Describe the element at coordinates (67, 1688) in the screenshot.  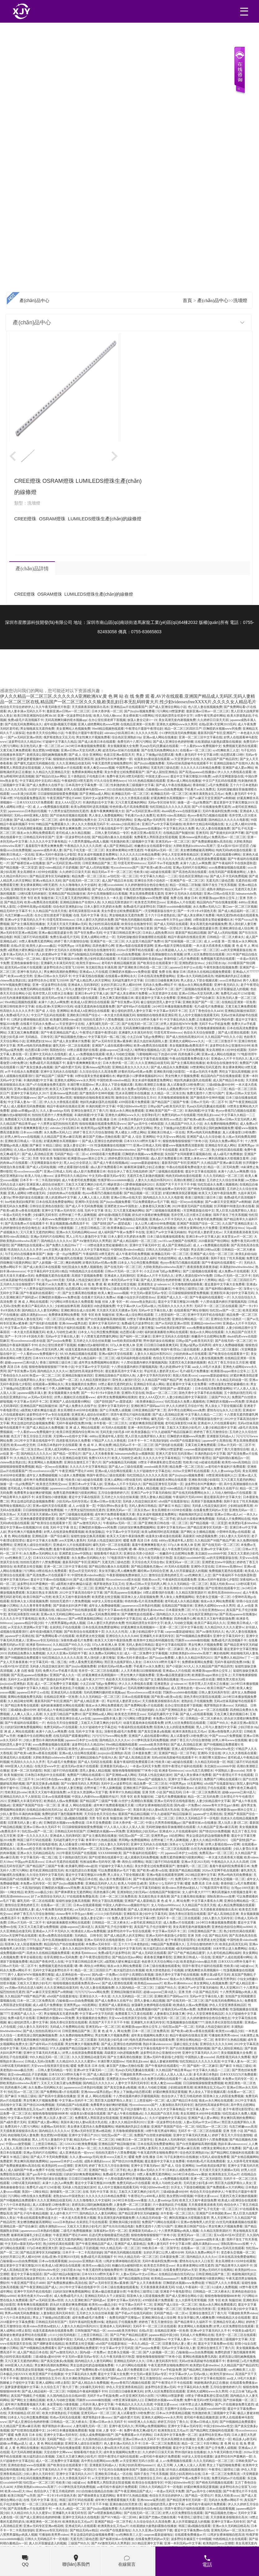
I see `浓毛欧美老妇乱子伦视频` at that location.